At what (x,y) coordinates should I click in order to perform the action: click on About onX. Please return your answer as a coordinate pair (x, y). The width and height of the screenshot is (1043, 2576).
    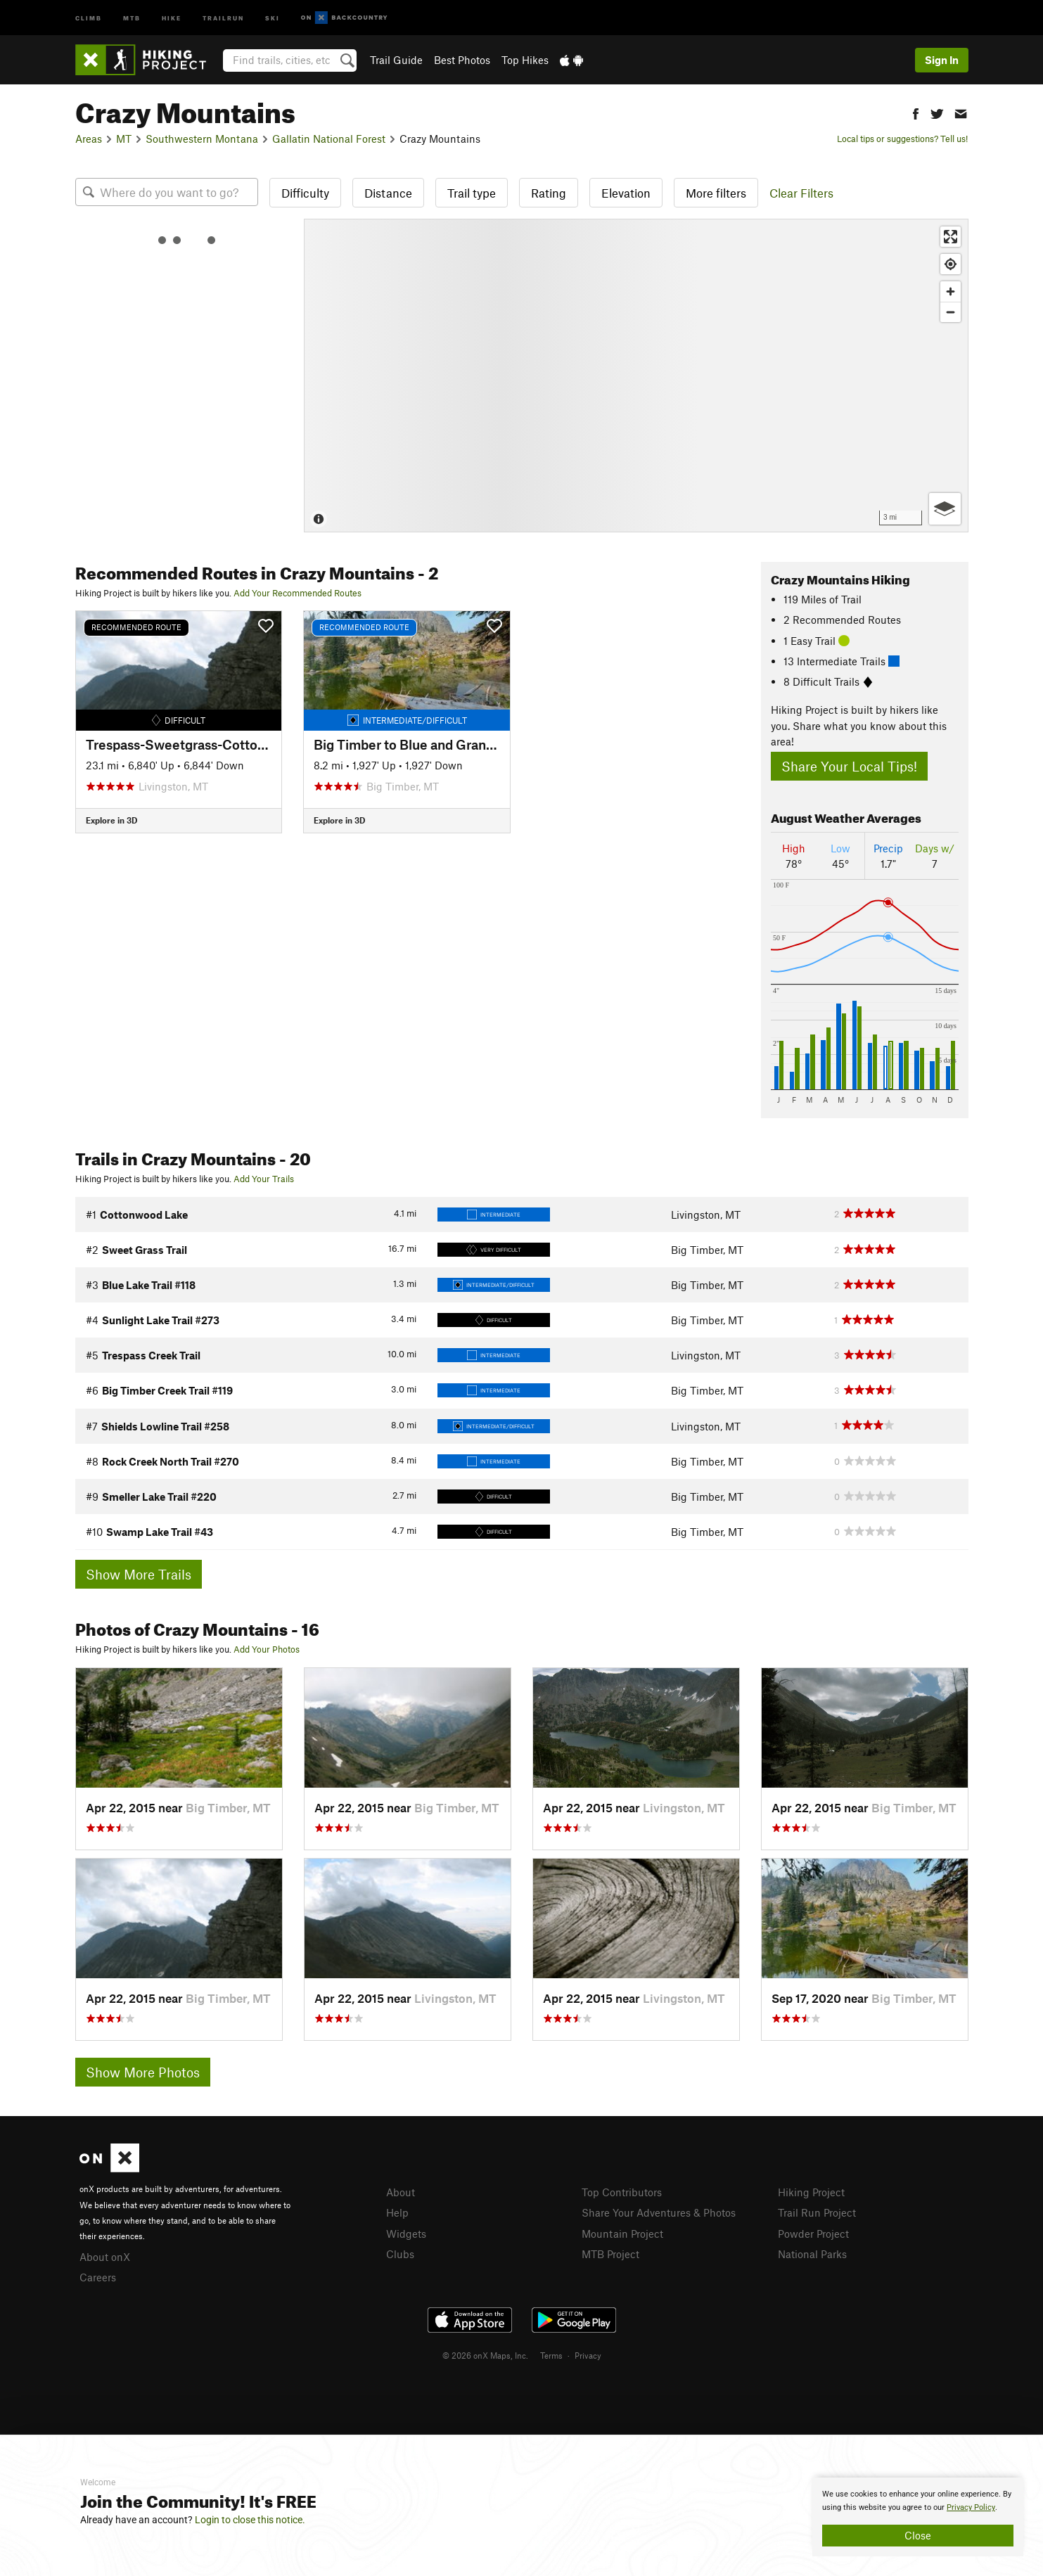
    Looking at the image, I should click on (104, 2256).